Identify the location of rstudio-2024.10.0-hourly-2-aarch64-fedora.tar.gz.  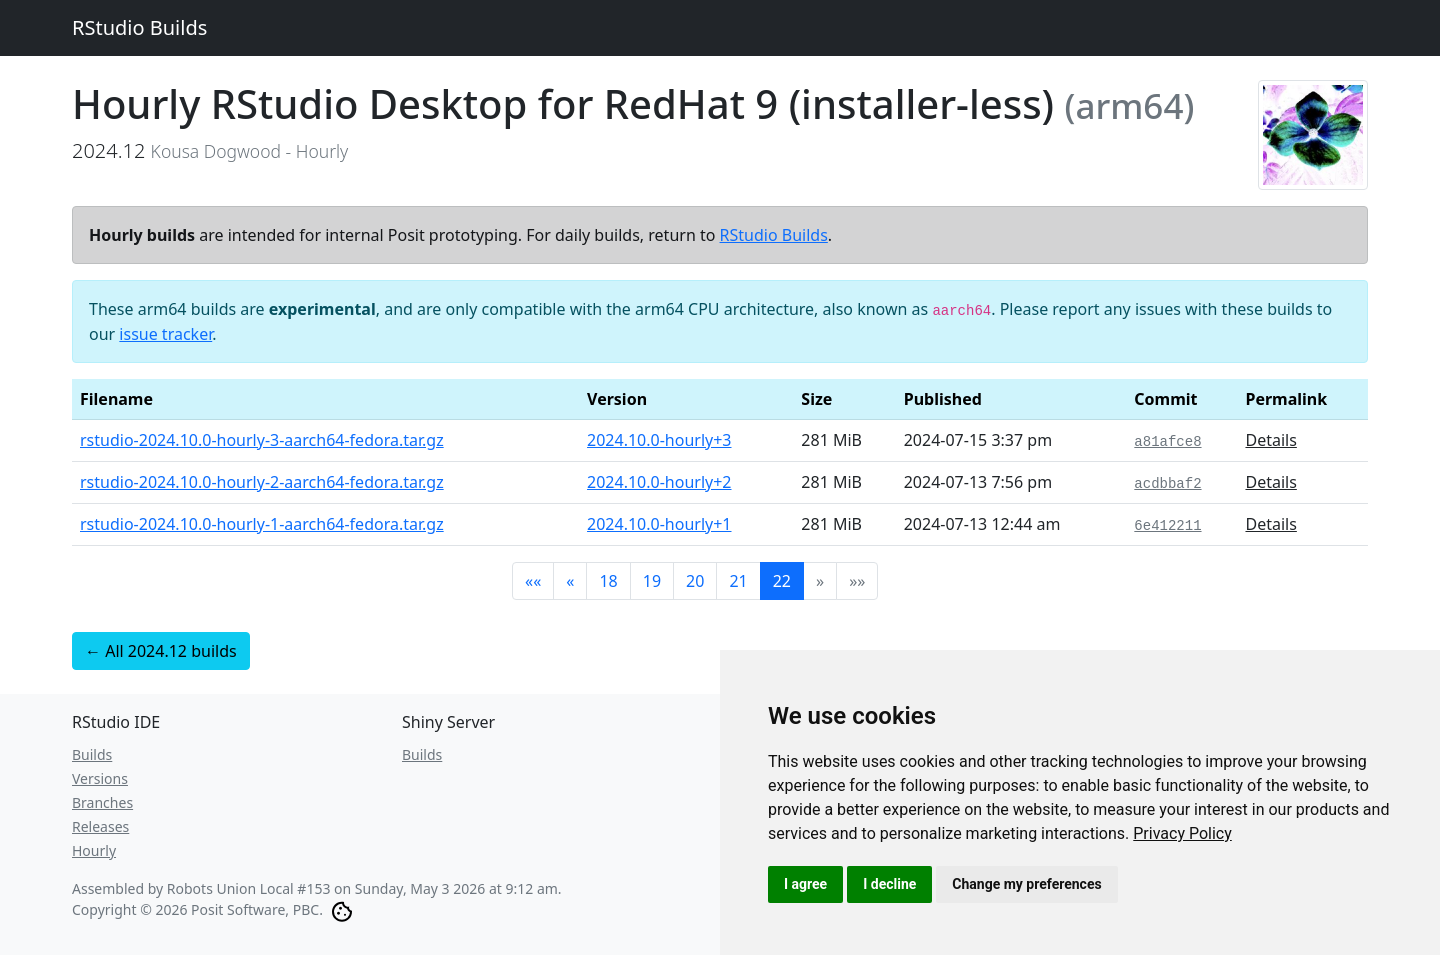
(262, 482).